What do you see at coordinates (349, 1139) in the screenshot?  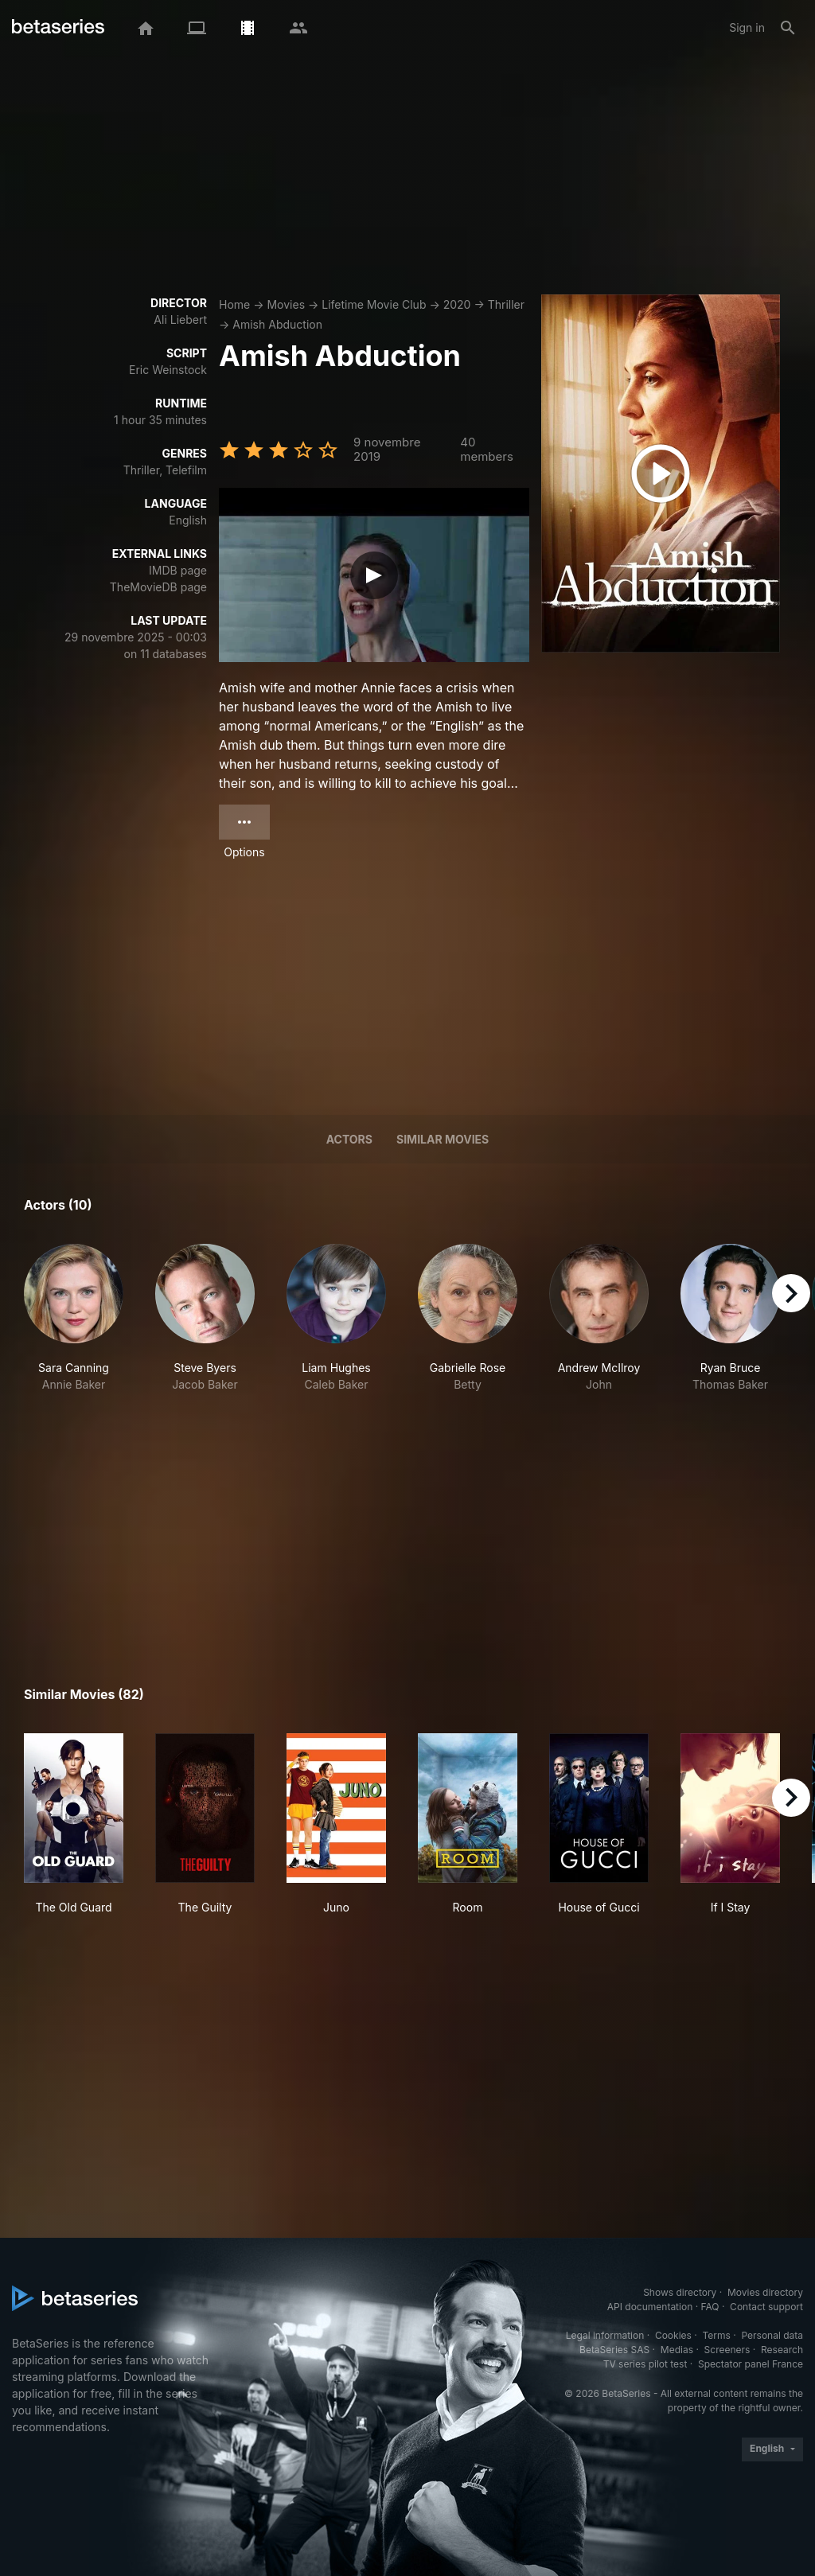 I see `Actors` at bounding box center [349, 1139].